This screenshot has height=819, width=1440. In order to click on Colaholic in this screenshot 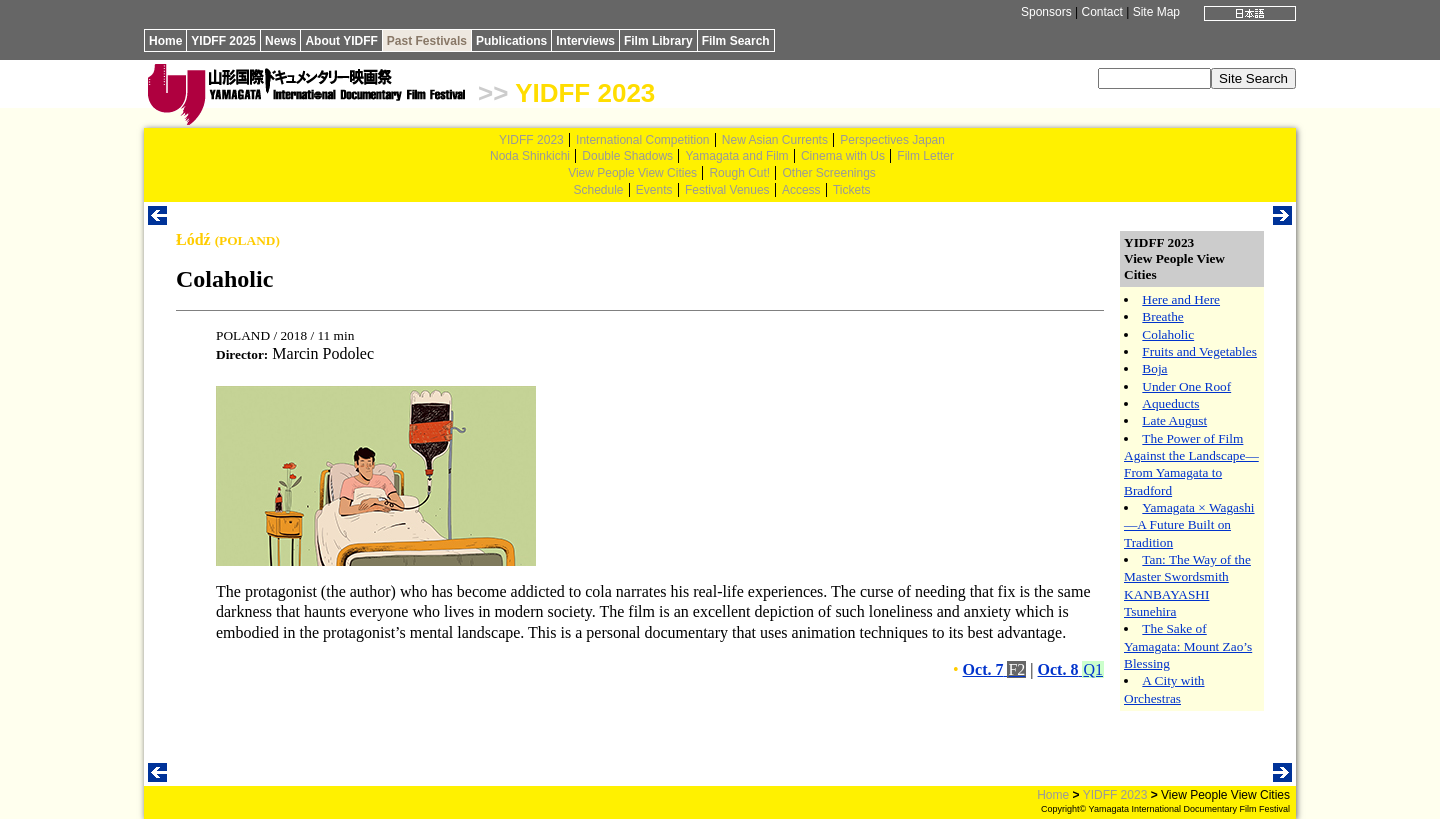, I will do `click(1168, 334)`.